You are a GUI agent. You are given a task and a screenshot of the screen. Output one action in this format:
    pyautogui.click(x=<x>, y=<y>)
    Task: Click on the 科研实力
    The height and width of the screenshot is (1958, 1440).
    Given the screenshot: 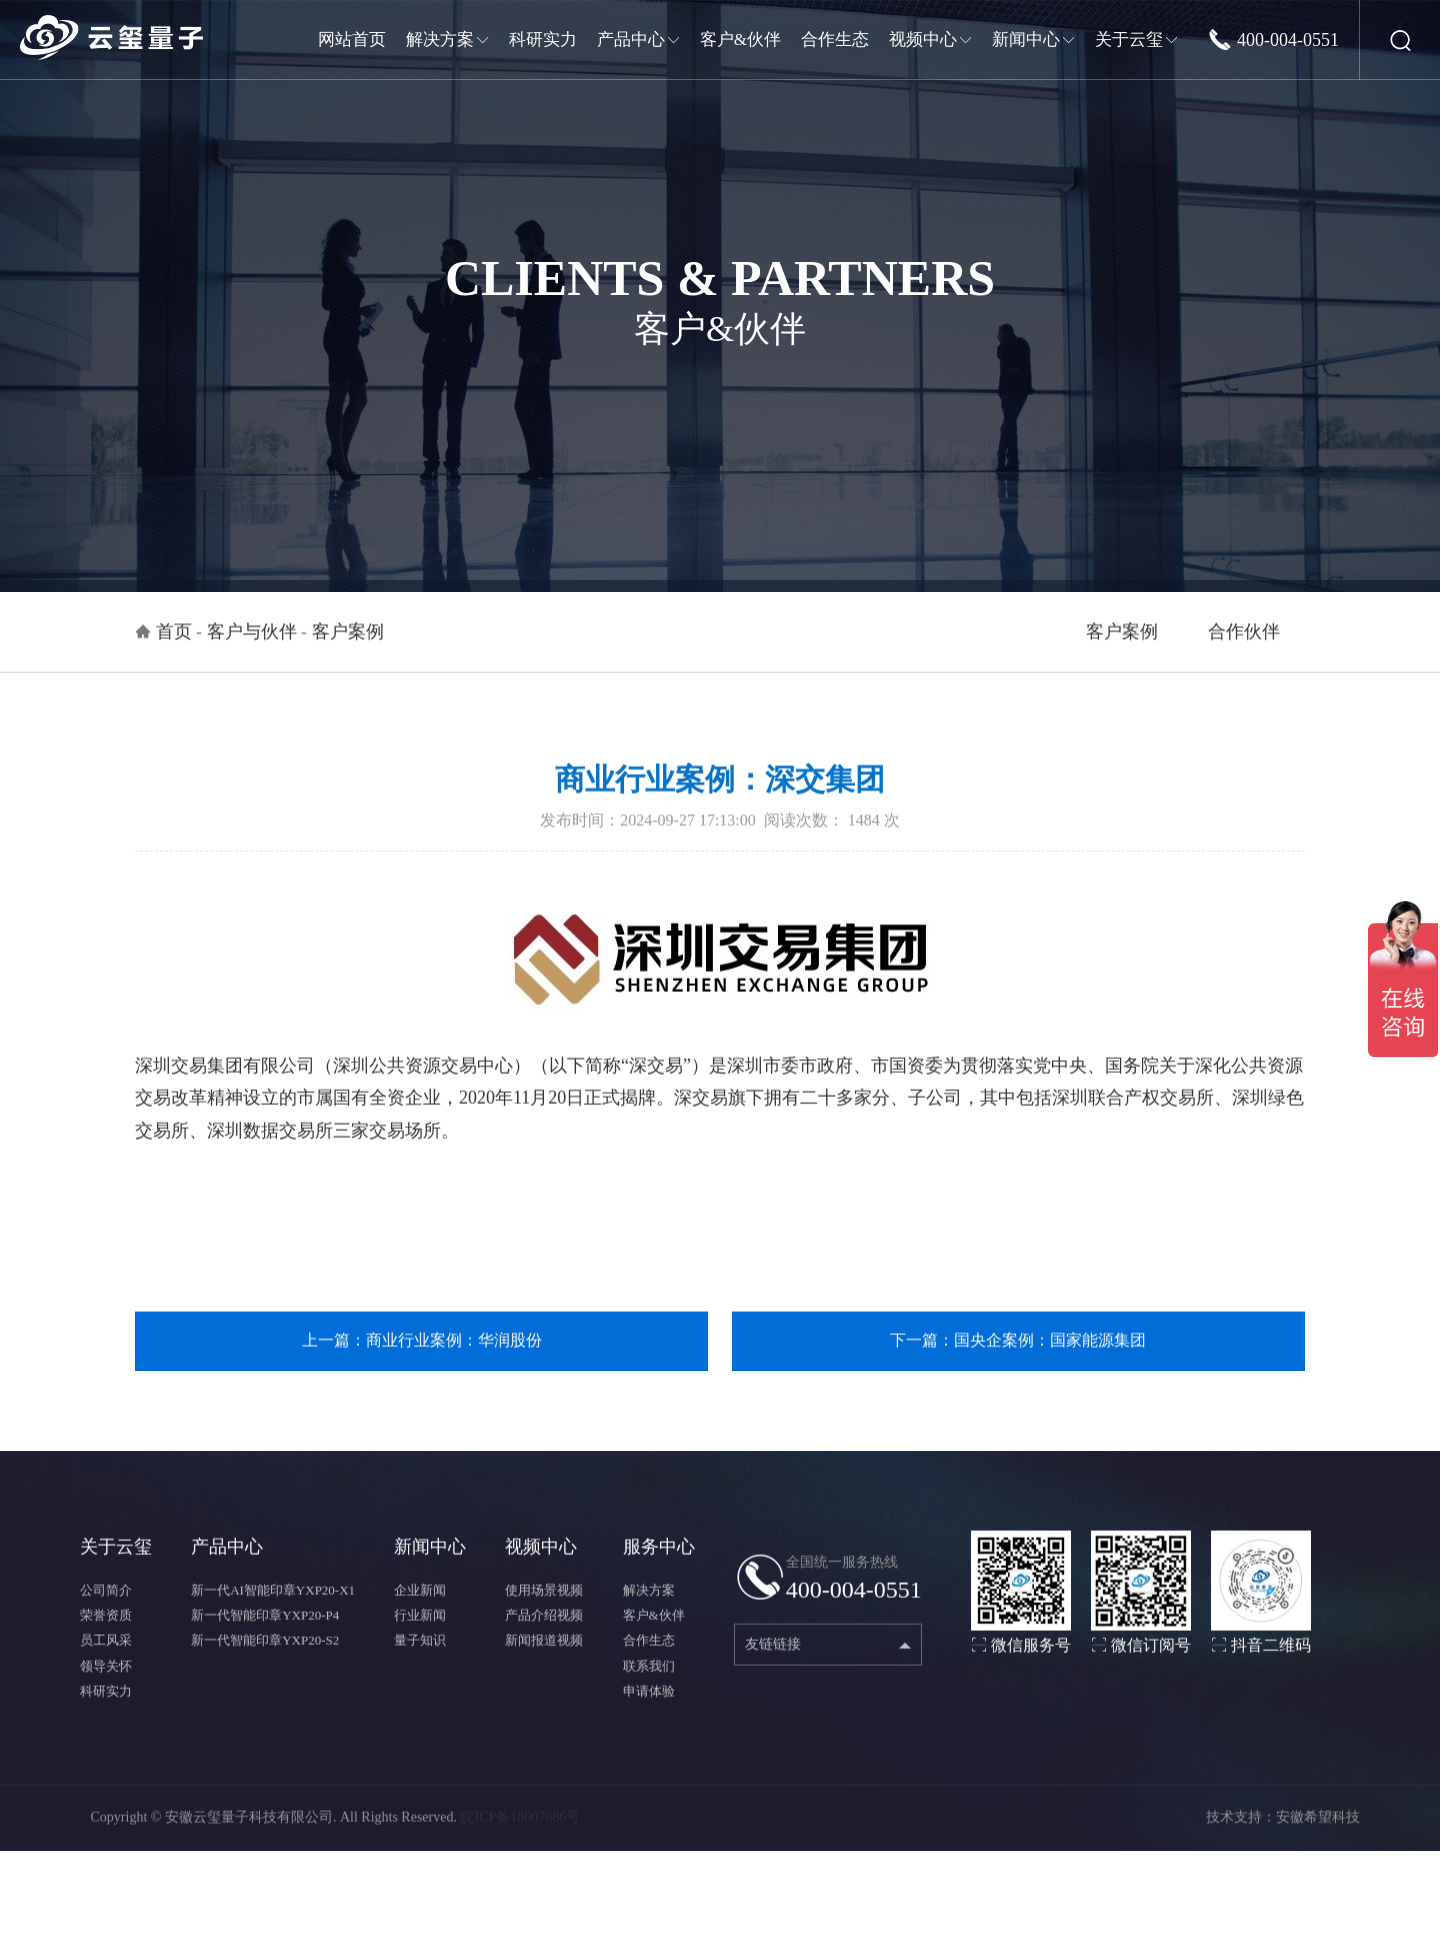 What is the action you would take?
    pyautogui.click(x=106, y=1714)
    